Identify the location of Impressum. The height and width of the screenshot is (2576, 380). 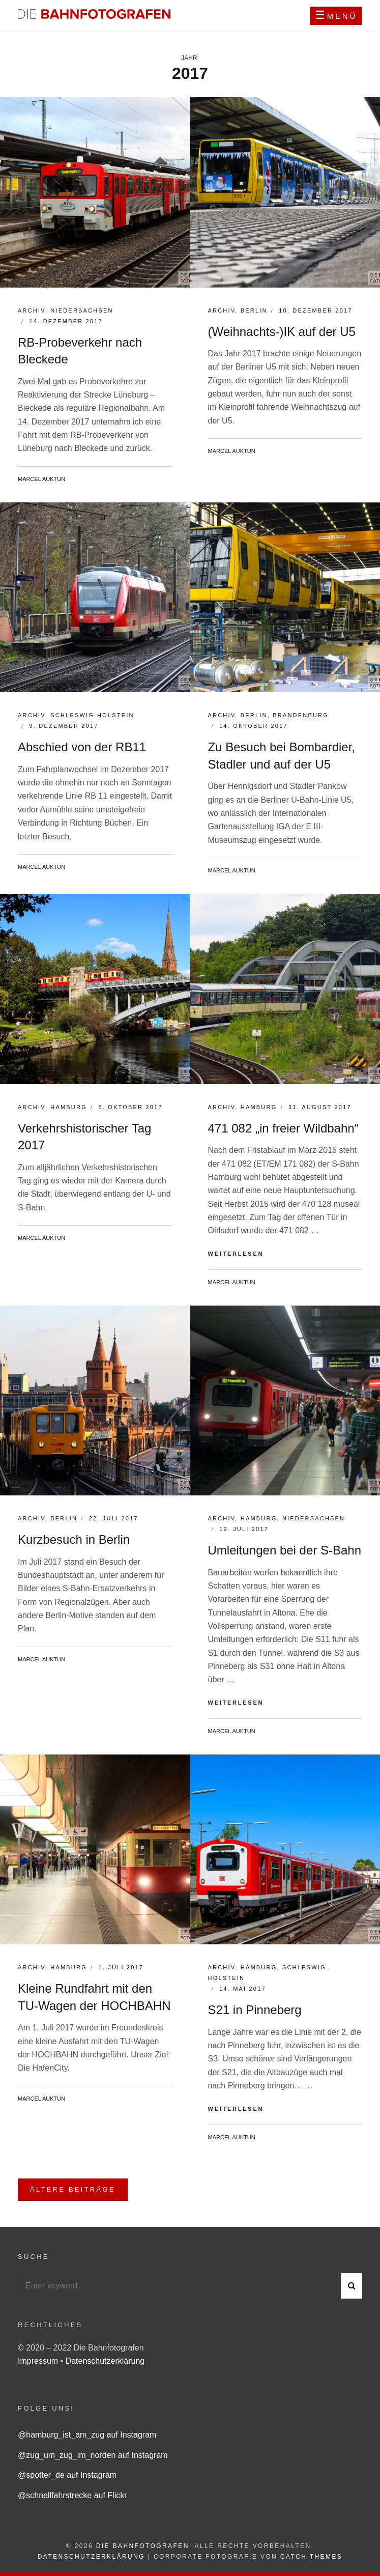
(39, 2361).